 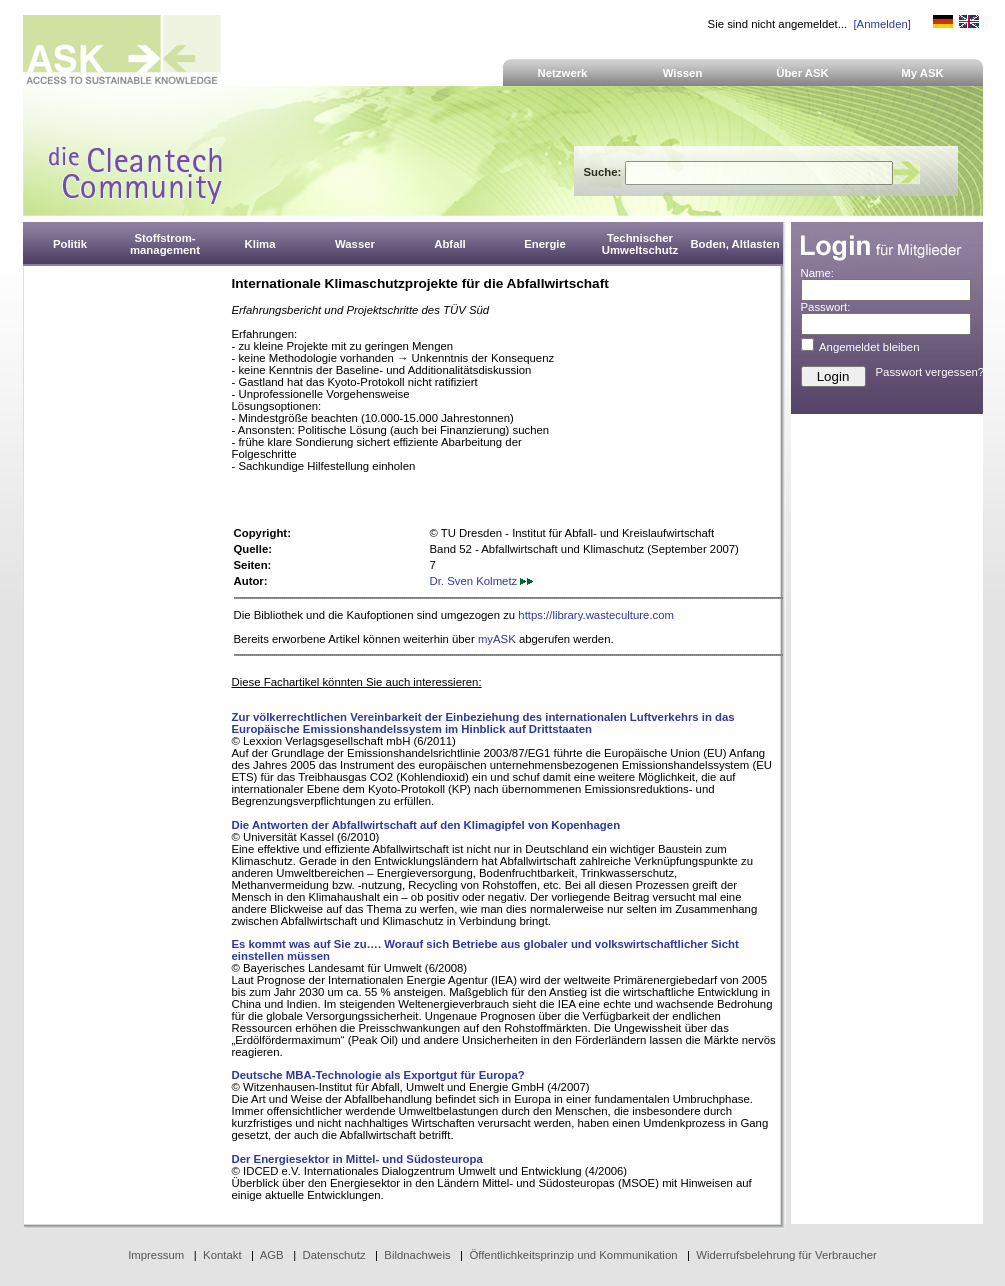 I want to click on myASK, so click(x=497, y=639).